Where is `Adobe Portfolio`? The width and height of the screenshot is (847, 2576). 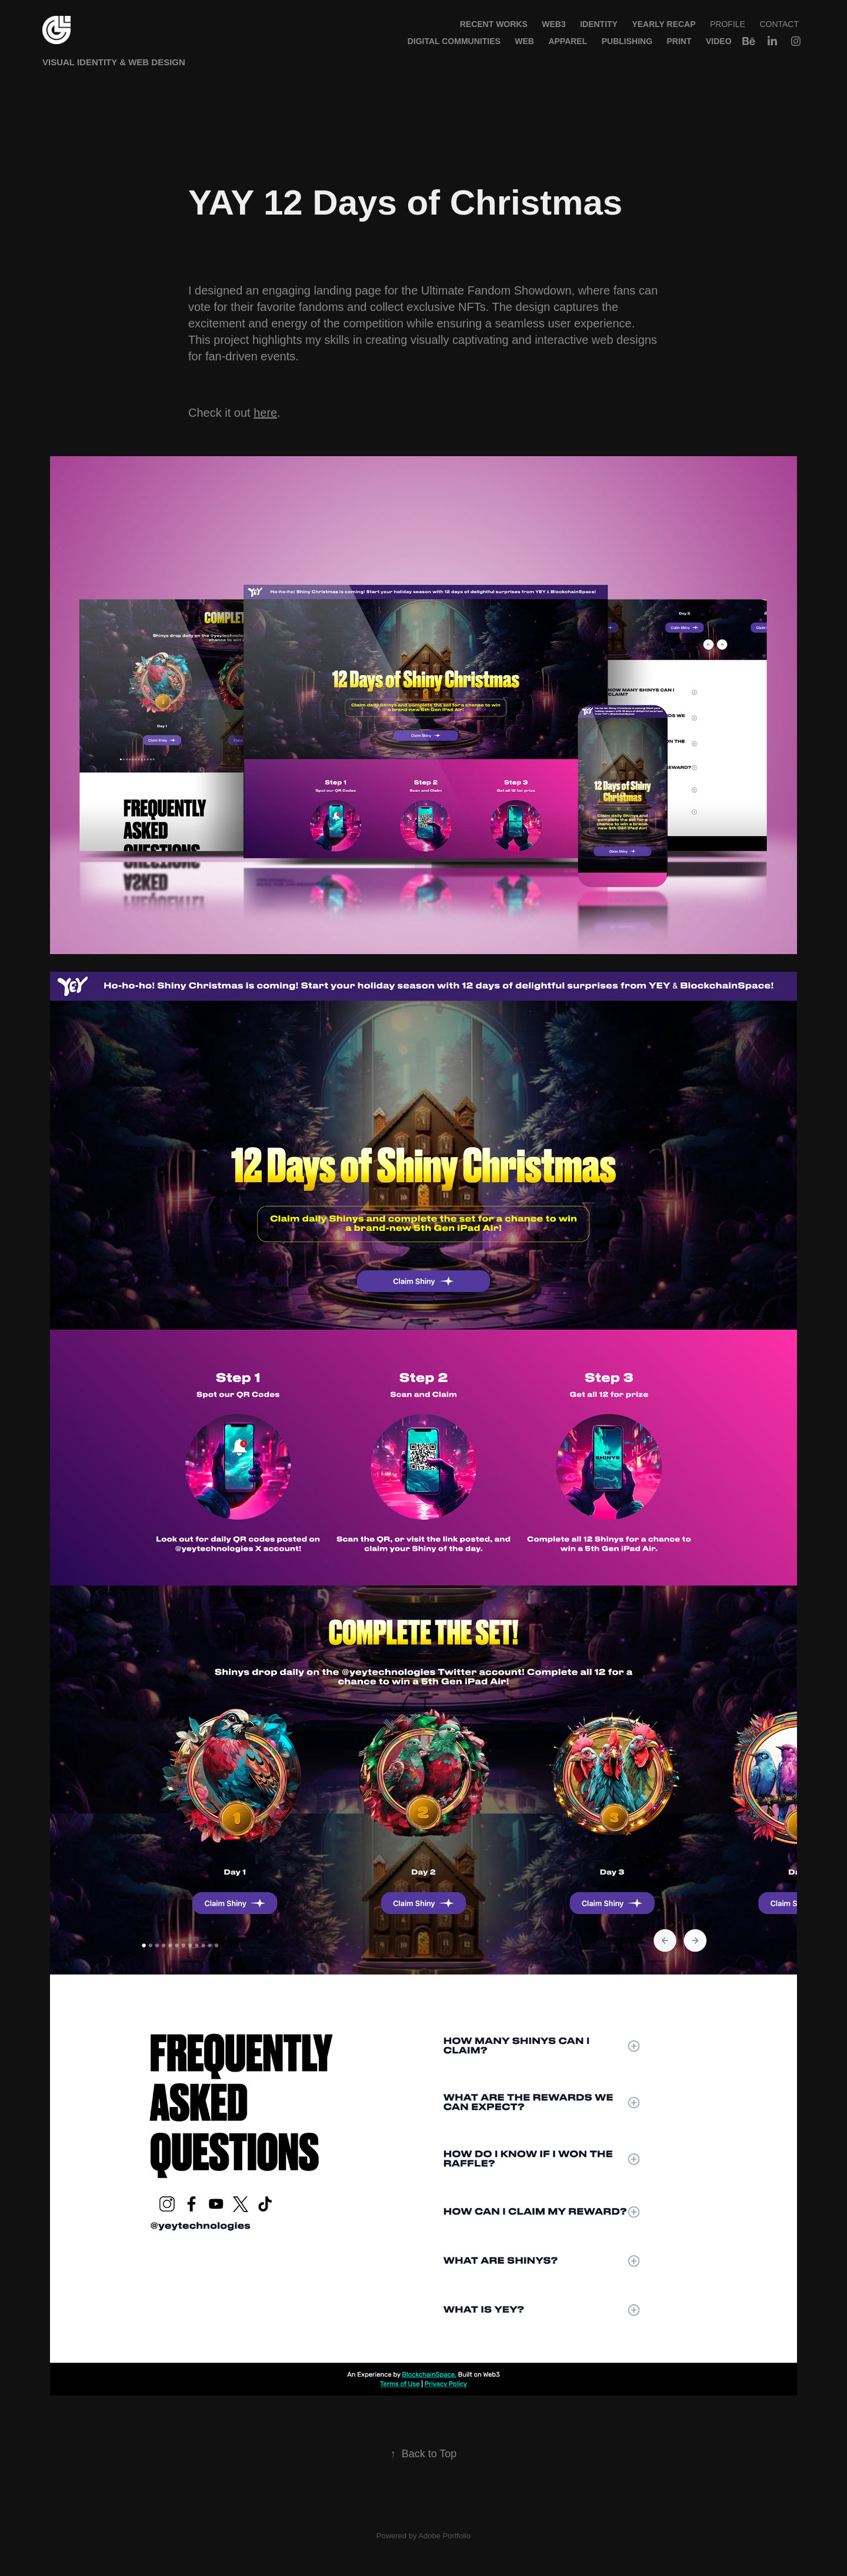
Adobe Portfolio is located at coordinates (444, 2535).